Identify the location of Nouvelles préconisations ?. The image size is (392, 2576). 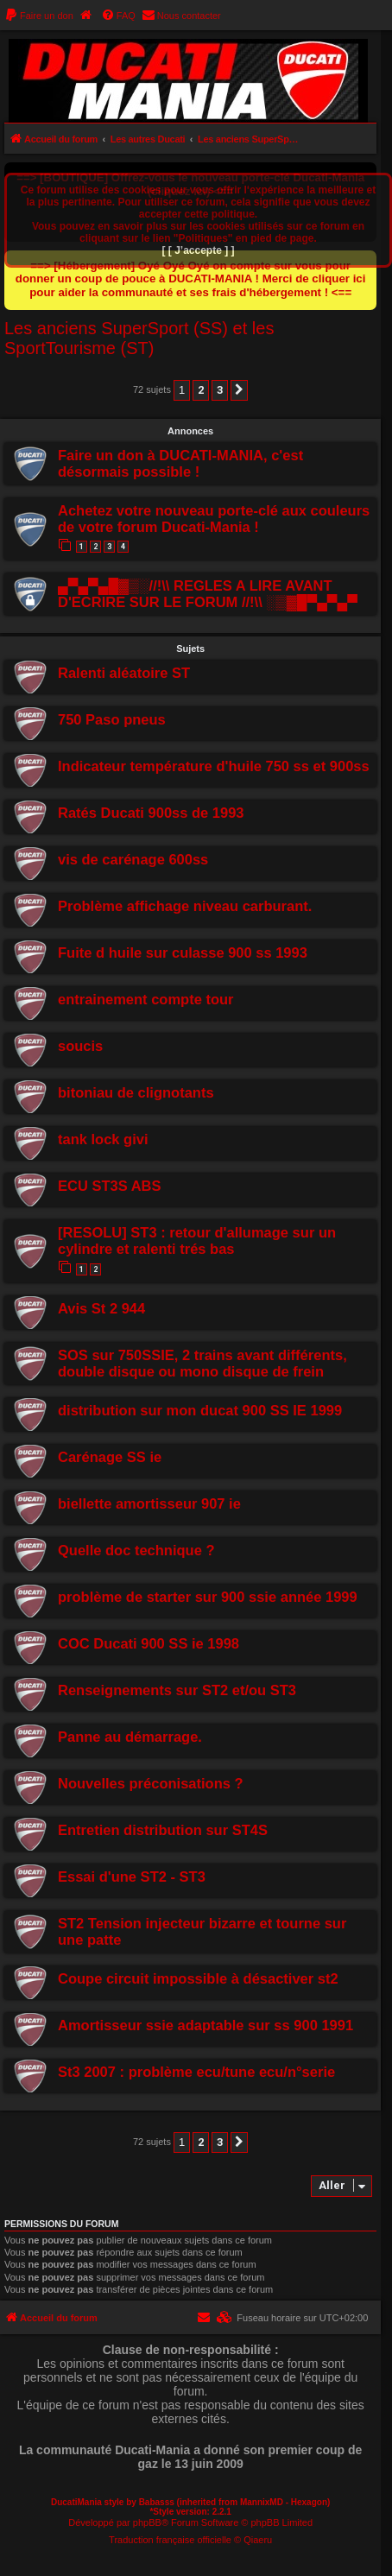
(150, 1783).